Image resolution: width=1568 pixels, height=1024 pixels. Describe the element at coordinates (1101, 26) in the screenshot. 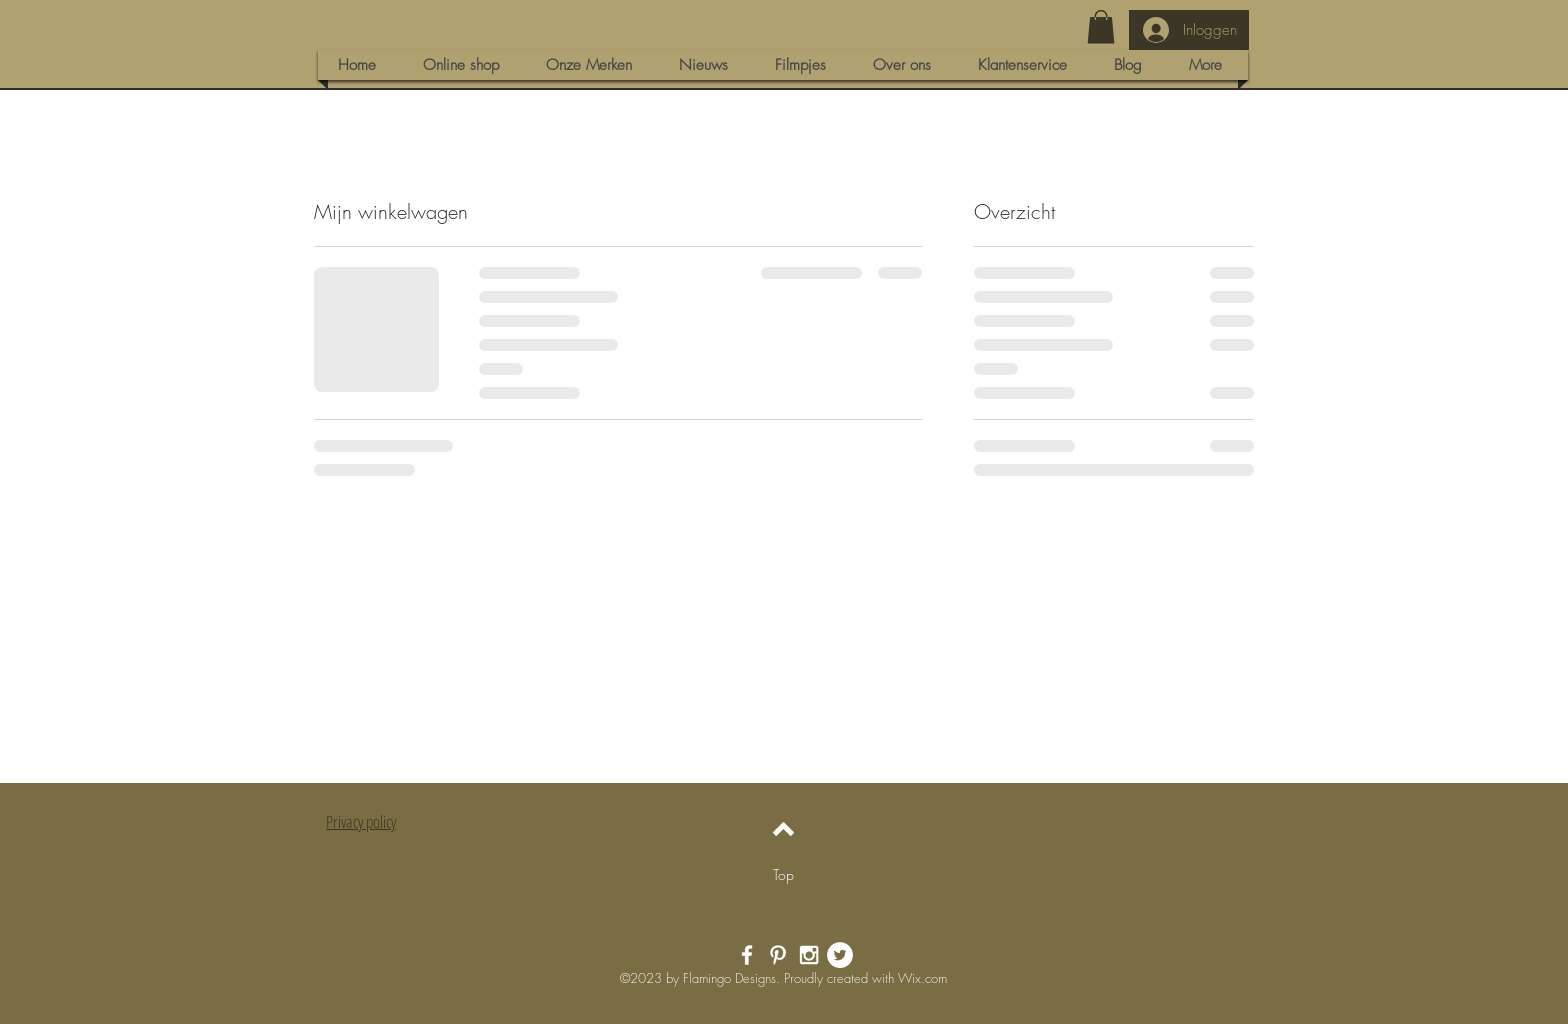

I see `[button]` at that location.